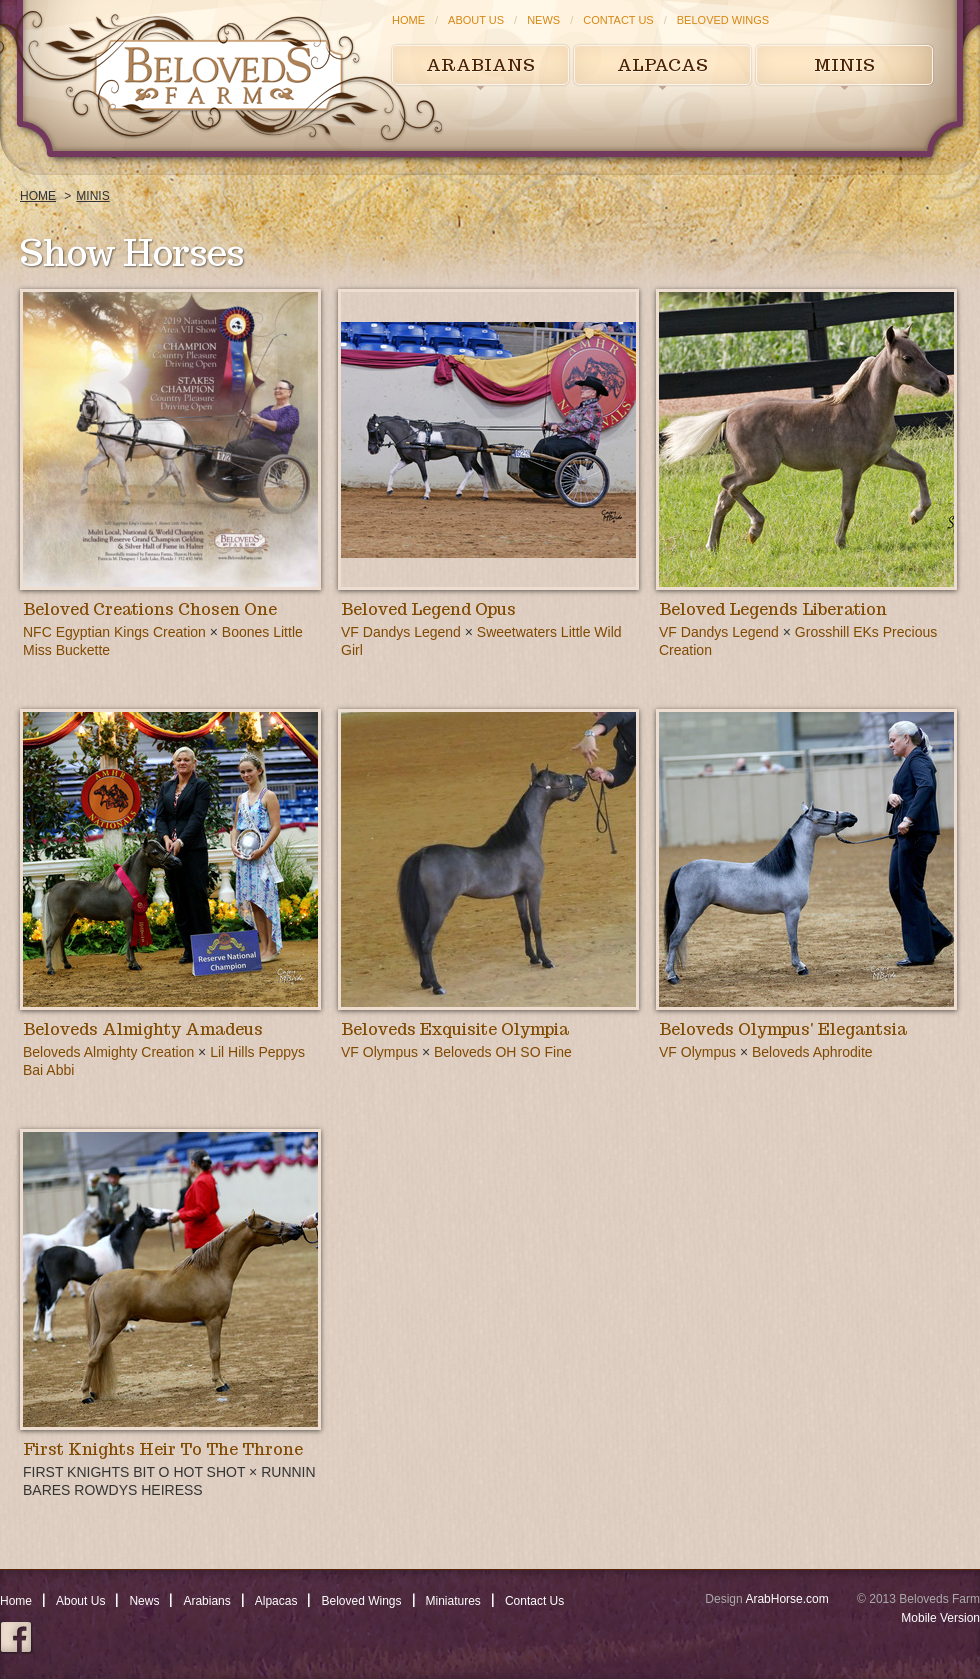 Image resolution: width=980 pixels, height=1679 pixels. I want to click on Arabians, so click(480, 65).